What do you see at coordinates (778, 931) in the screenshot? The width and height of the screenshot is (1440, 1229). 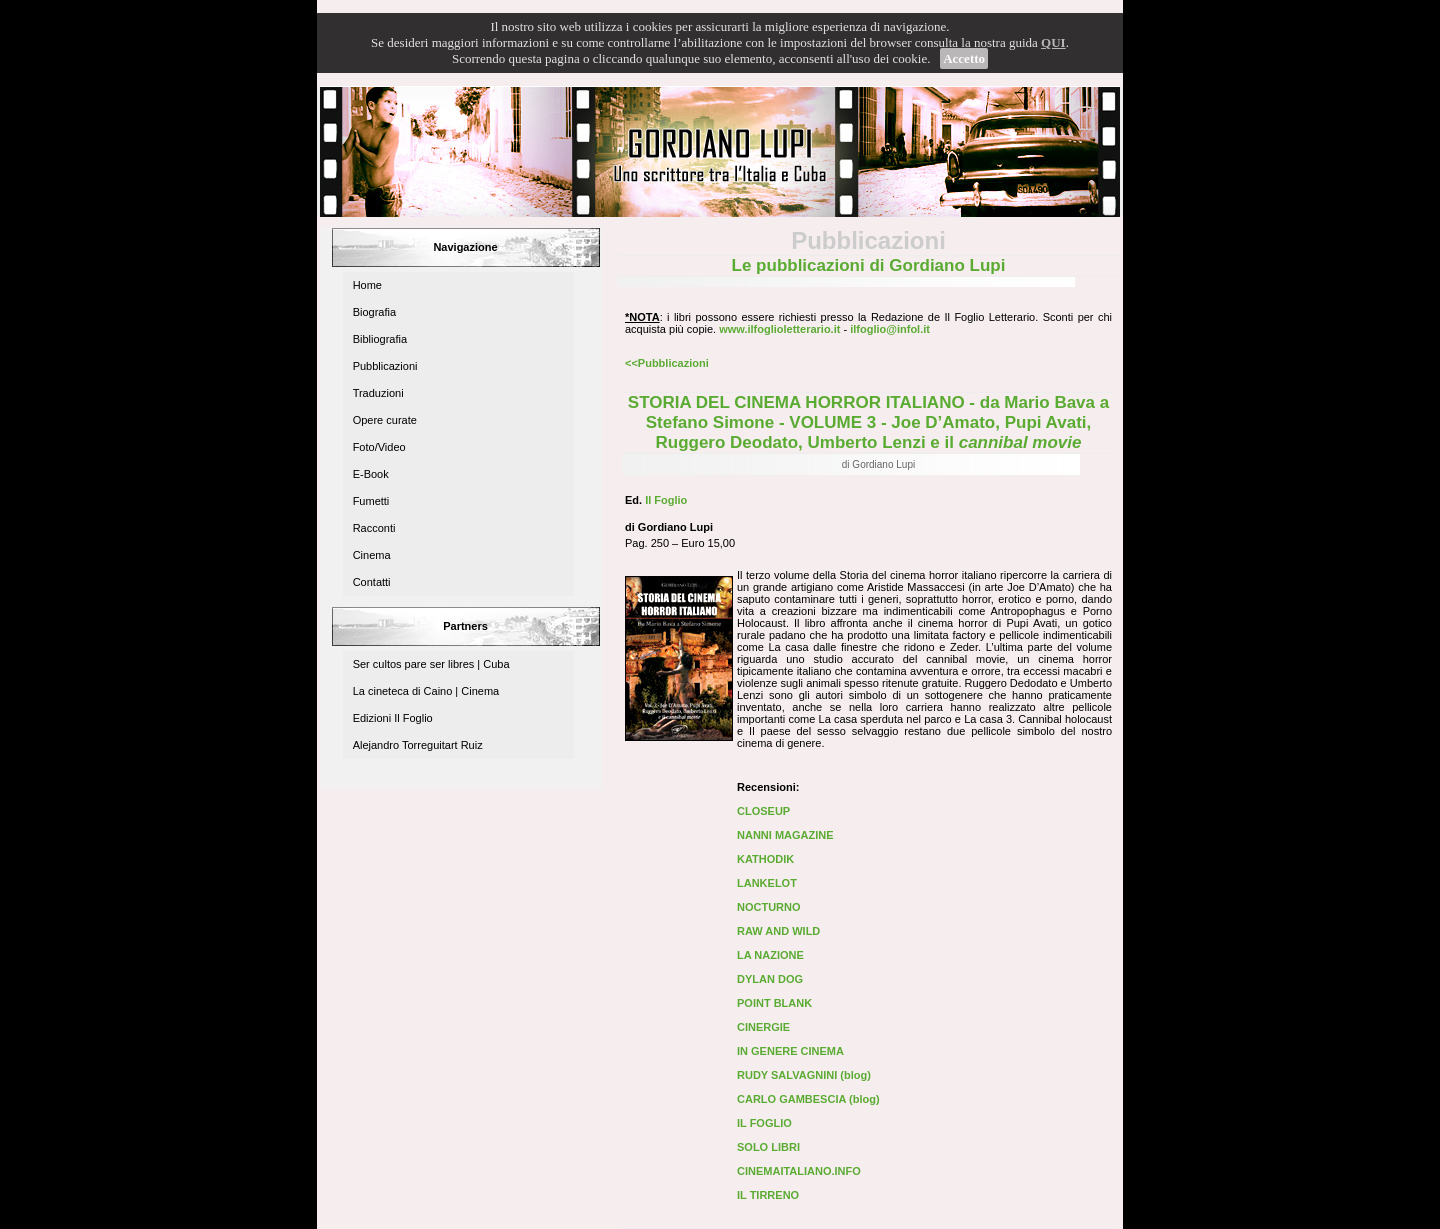 I see `RAW AND WILD` at bounding box center [778, 931].